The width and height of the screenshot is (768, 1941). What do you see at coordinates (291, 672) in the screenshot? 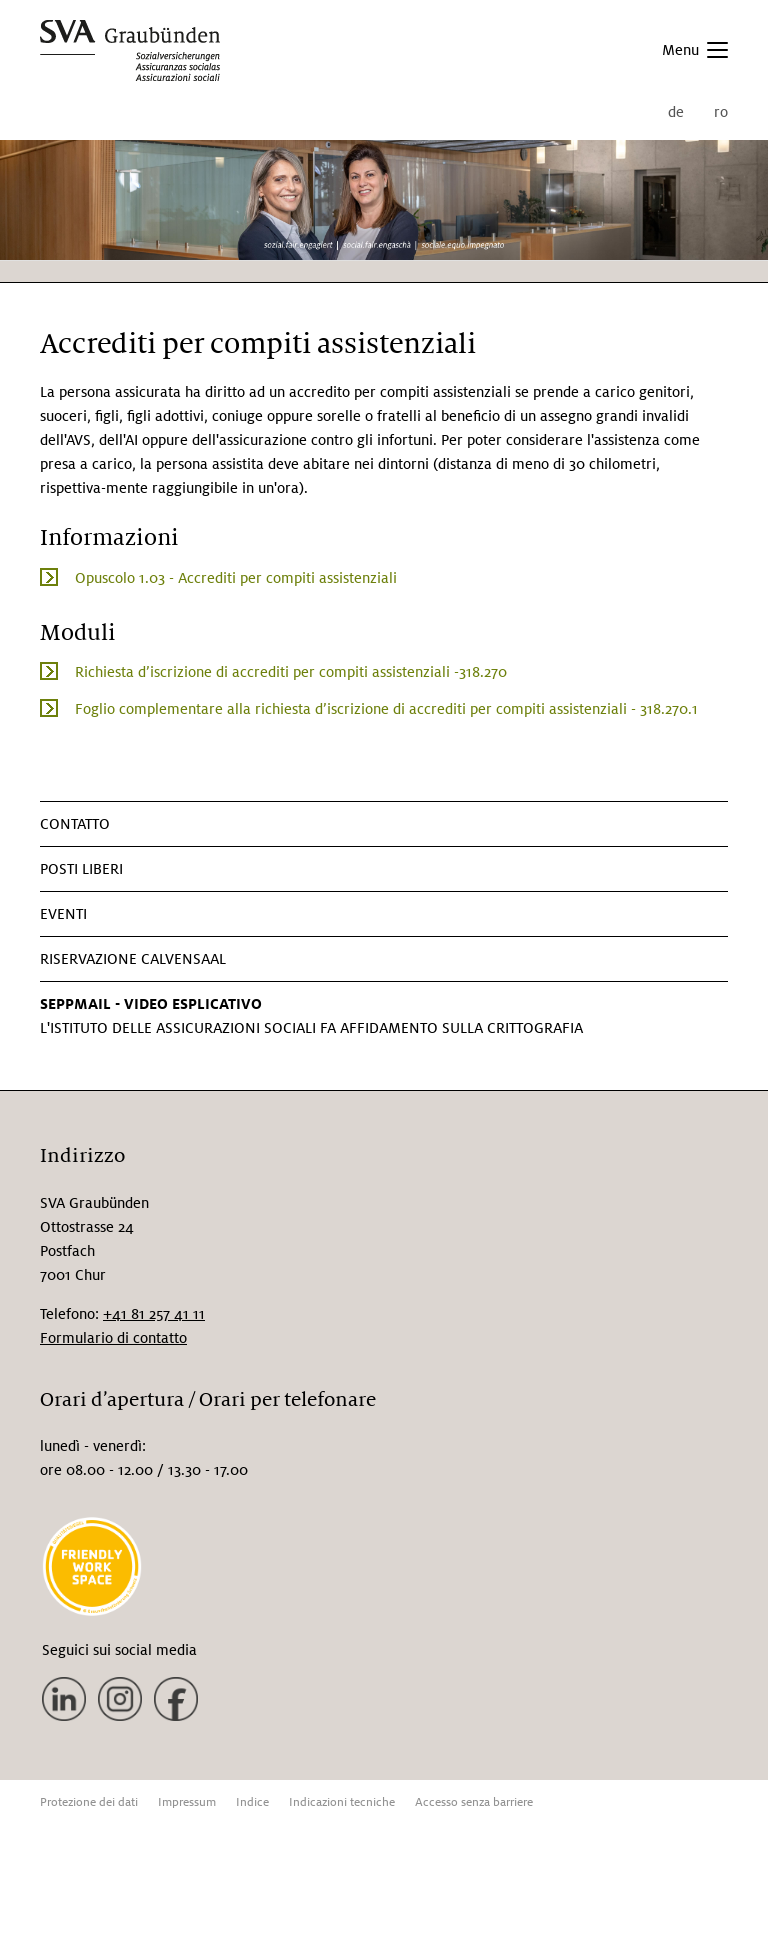
I see `Richiesta d’iscrizione di accrediti per compiti assistenziali -318.270` at bounding box center [291, 672].